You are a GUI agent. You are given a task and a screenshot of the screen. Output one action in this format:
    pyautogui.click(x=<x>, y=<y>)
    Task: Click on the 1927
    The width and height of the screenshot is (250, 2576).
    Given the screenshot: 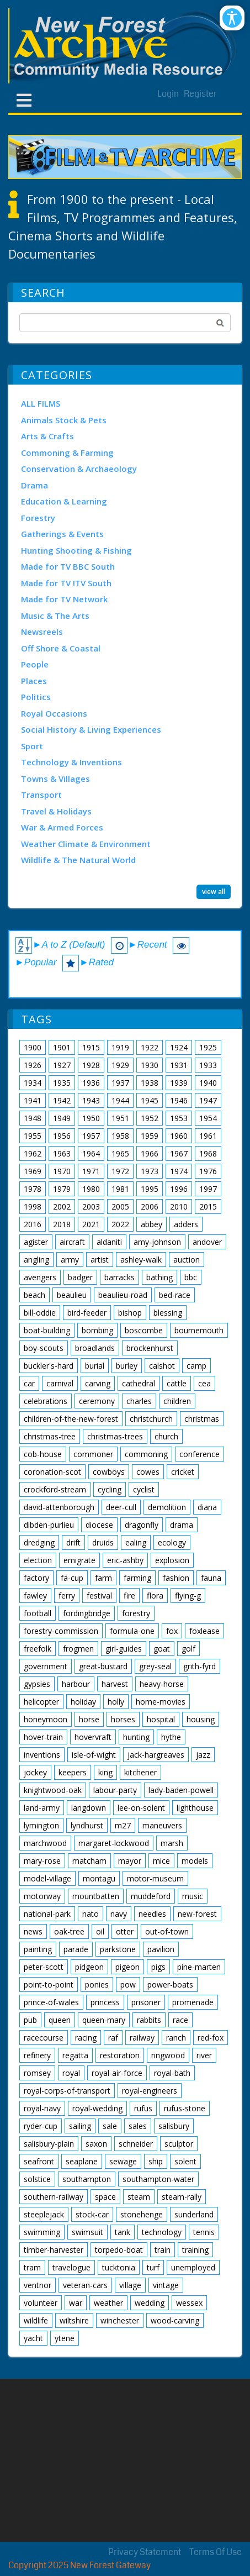 What is the action you would take?
    pyautogui.click(x=62, y=1065)
    